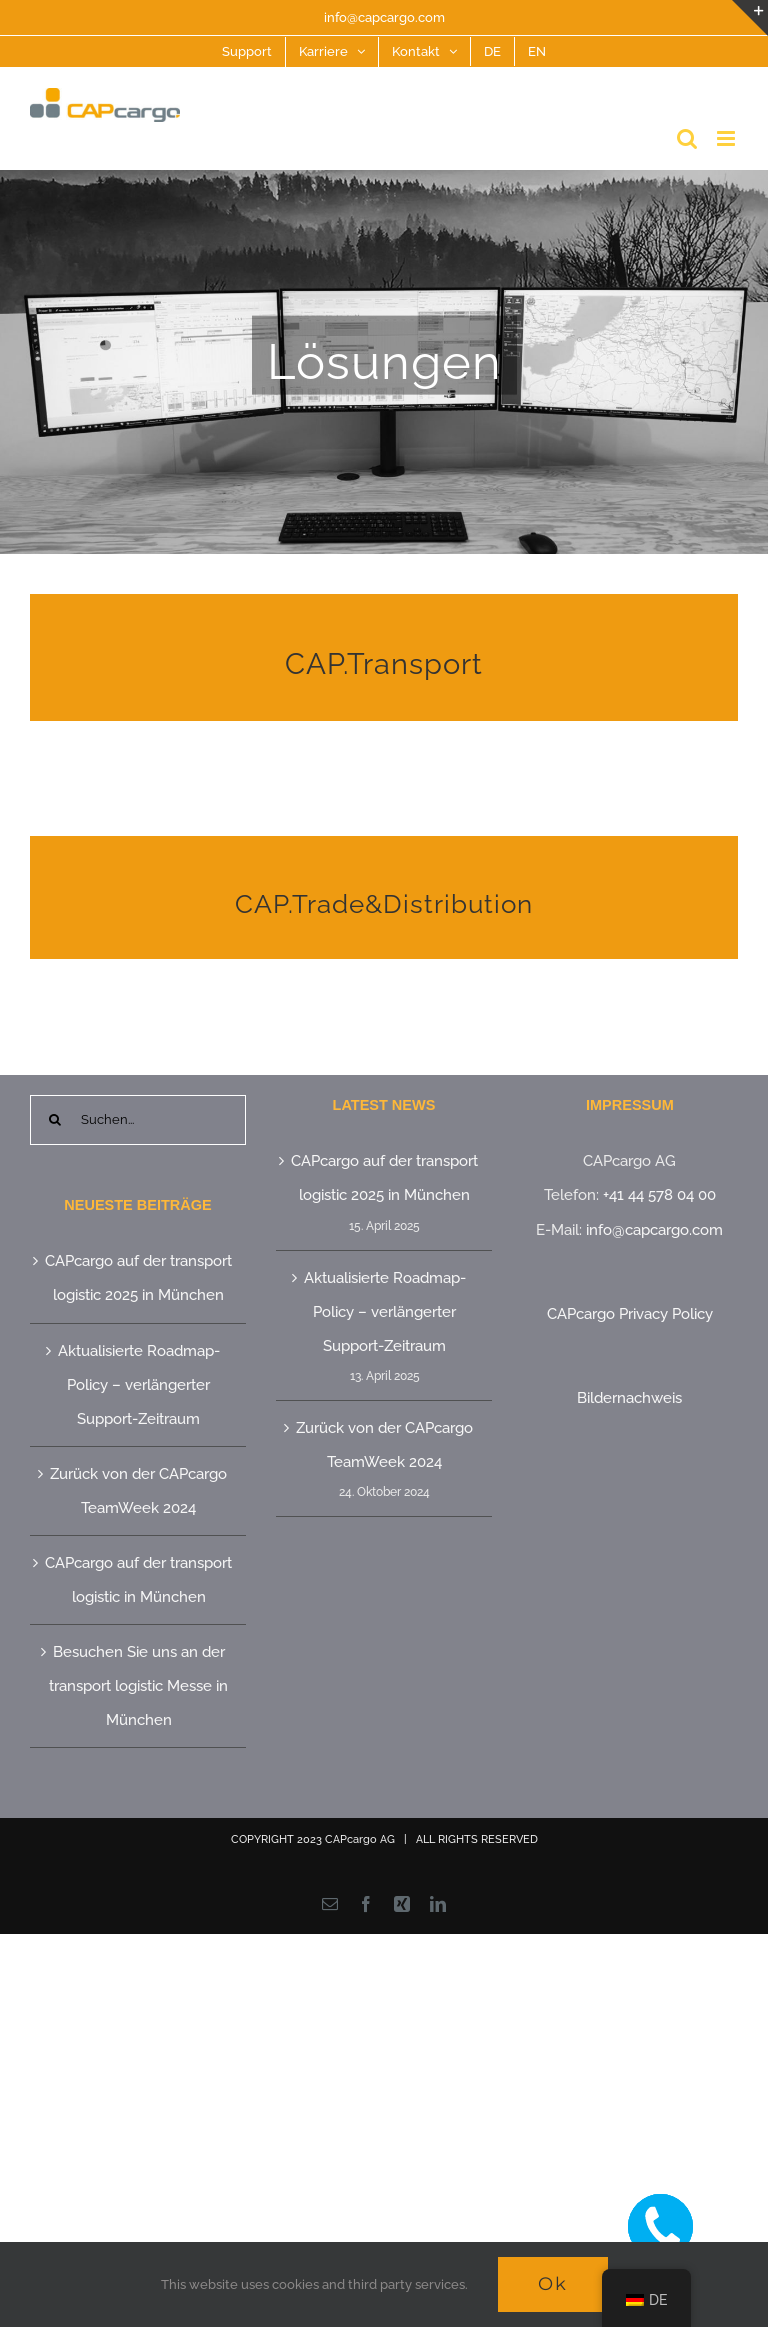  Describe the element at coordinates (138, 1580) in the screenshot. I see `CAPcargo auf der transport logistic in München` at that location.